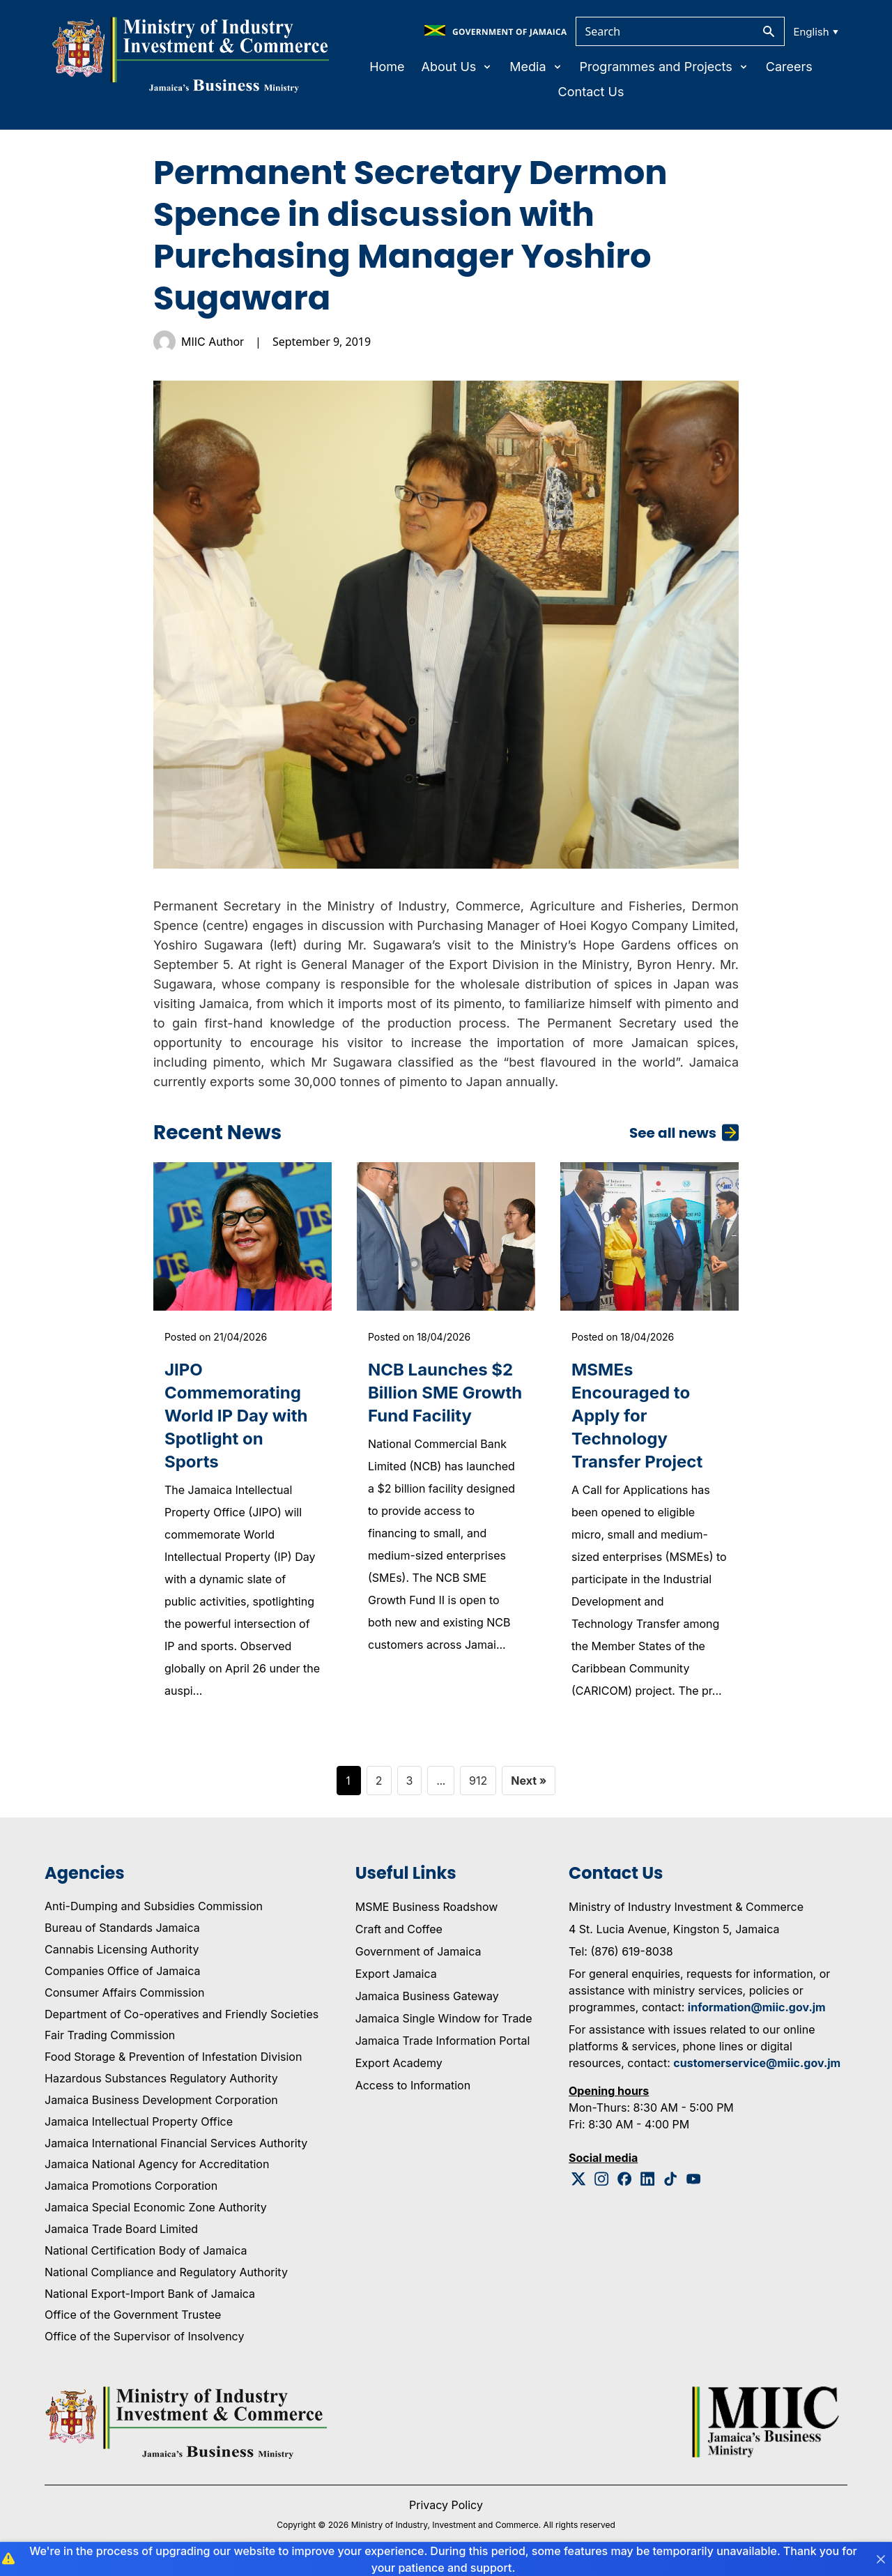 This screenshot has height=2576, width=892. What do you see at coordinates (443, 2018) in the screenshot?
I see `Jamaica Single Window for Trade` at bounding box center [443, 2018].